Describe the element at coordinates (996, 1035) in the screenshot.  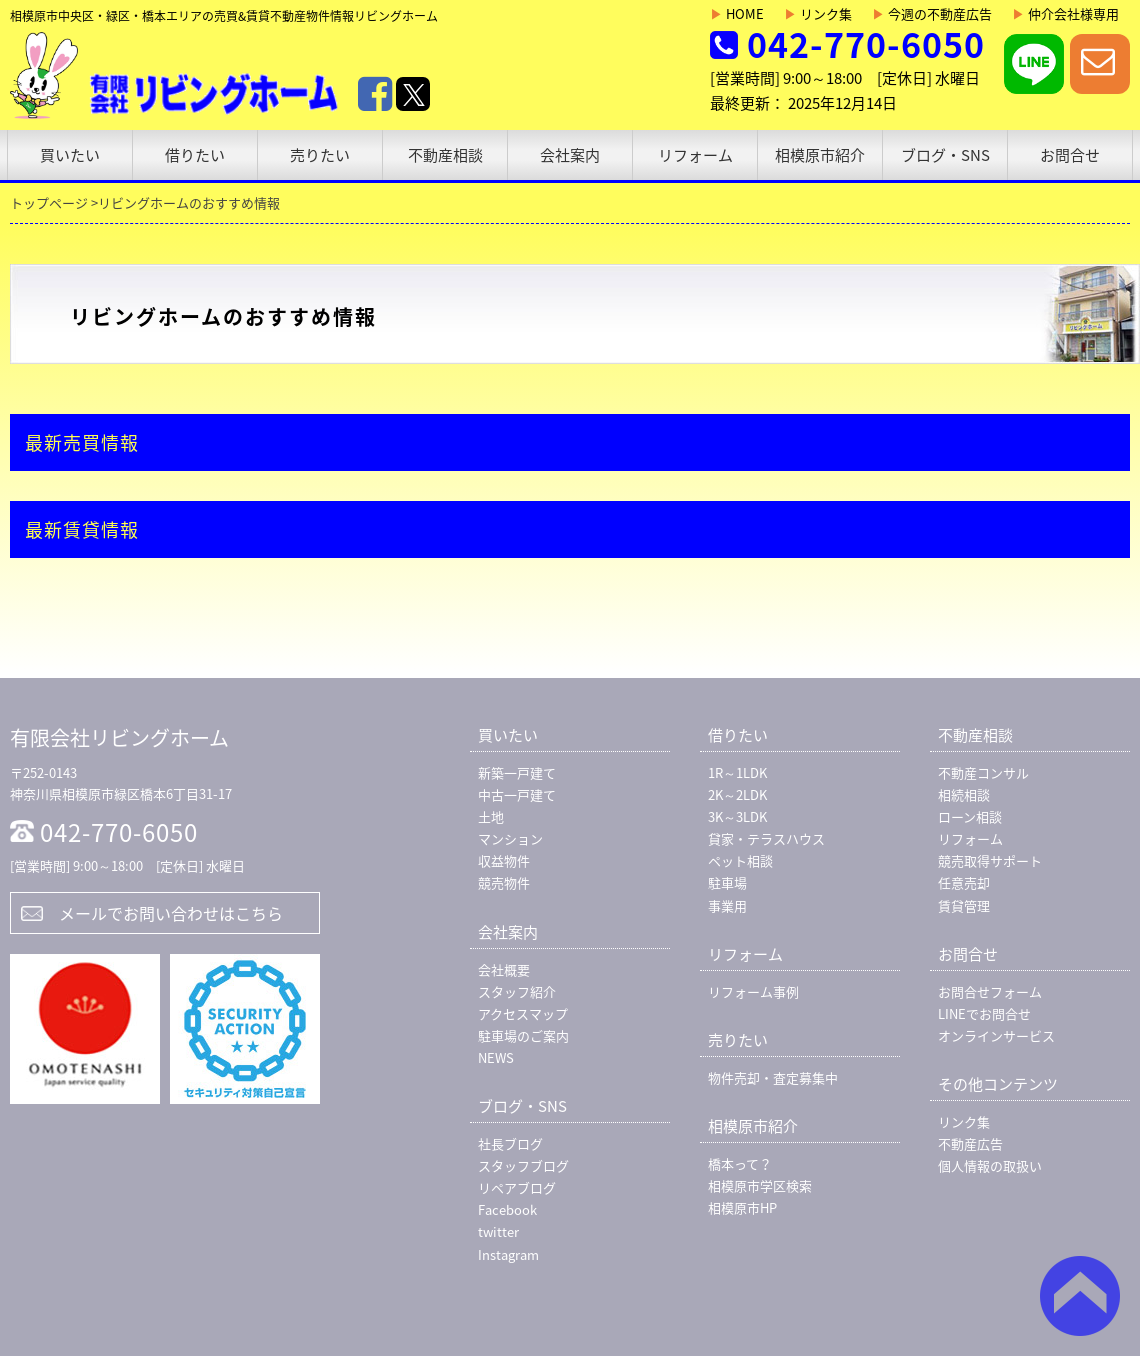
I see `オンラインサービス` at that location.